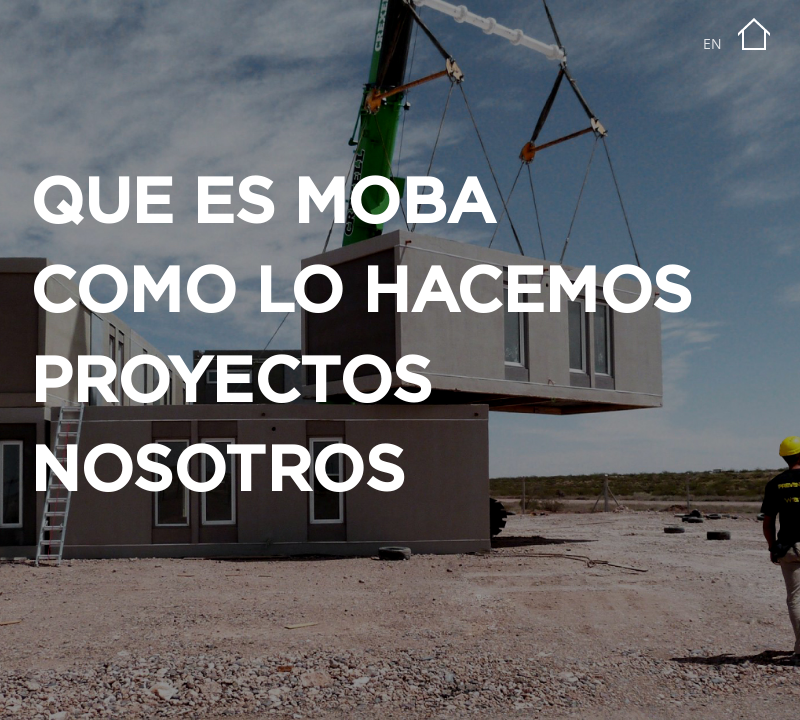 Image resolution: width=800 pixels, height=720 pixels. What do you see at coordinates (231, 383) in the screenshot?
I see `PROYECTOS` at bounding box center [231, 383].